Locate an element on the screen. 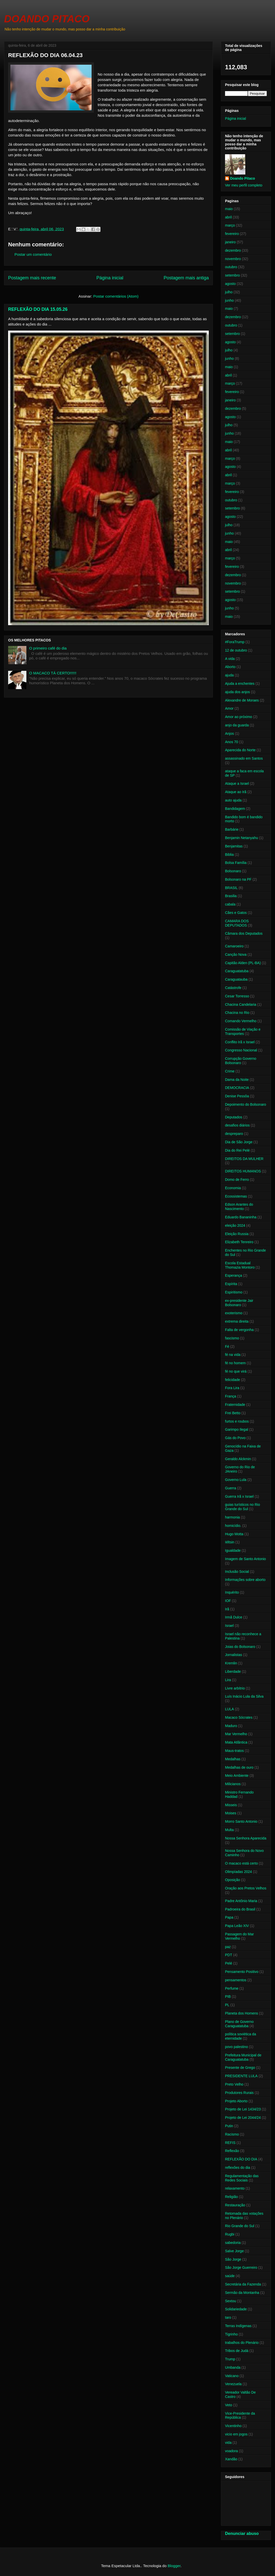 The height and width of the screenshot is (2576, 275). Meio Ambiente is located at coordinates (237, 1775).